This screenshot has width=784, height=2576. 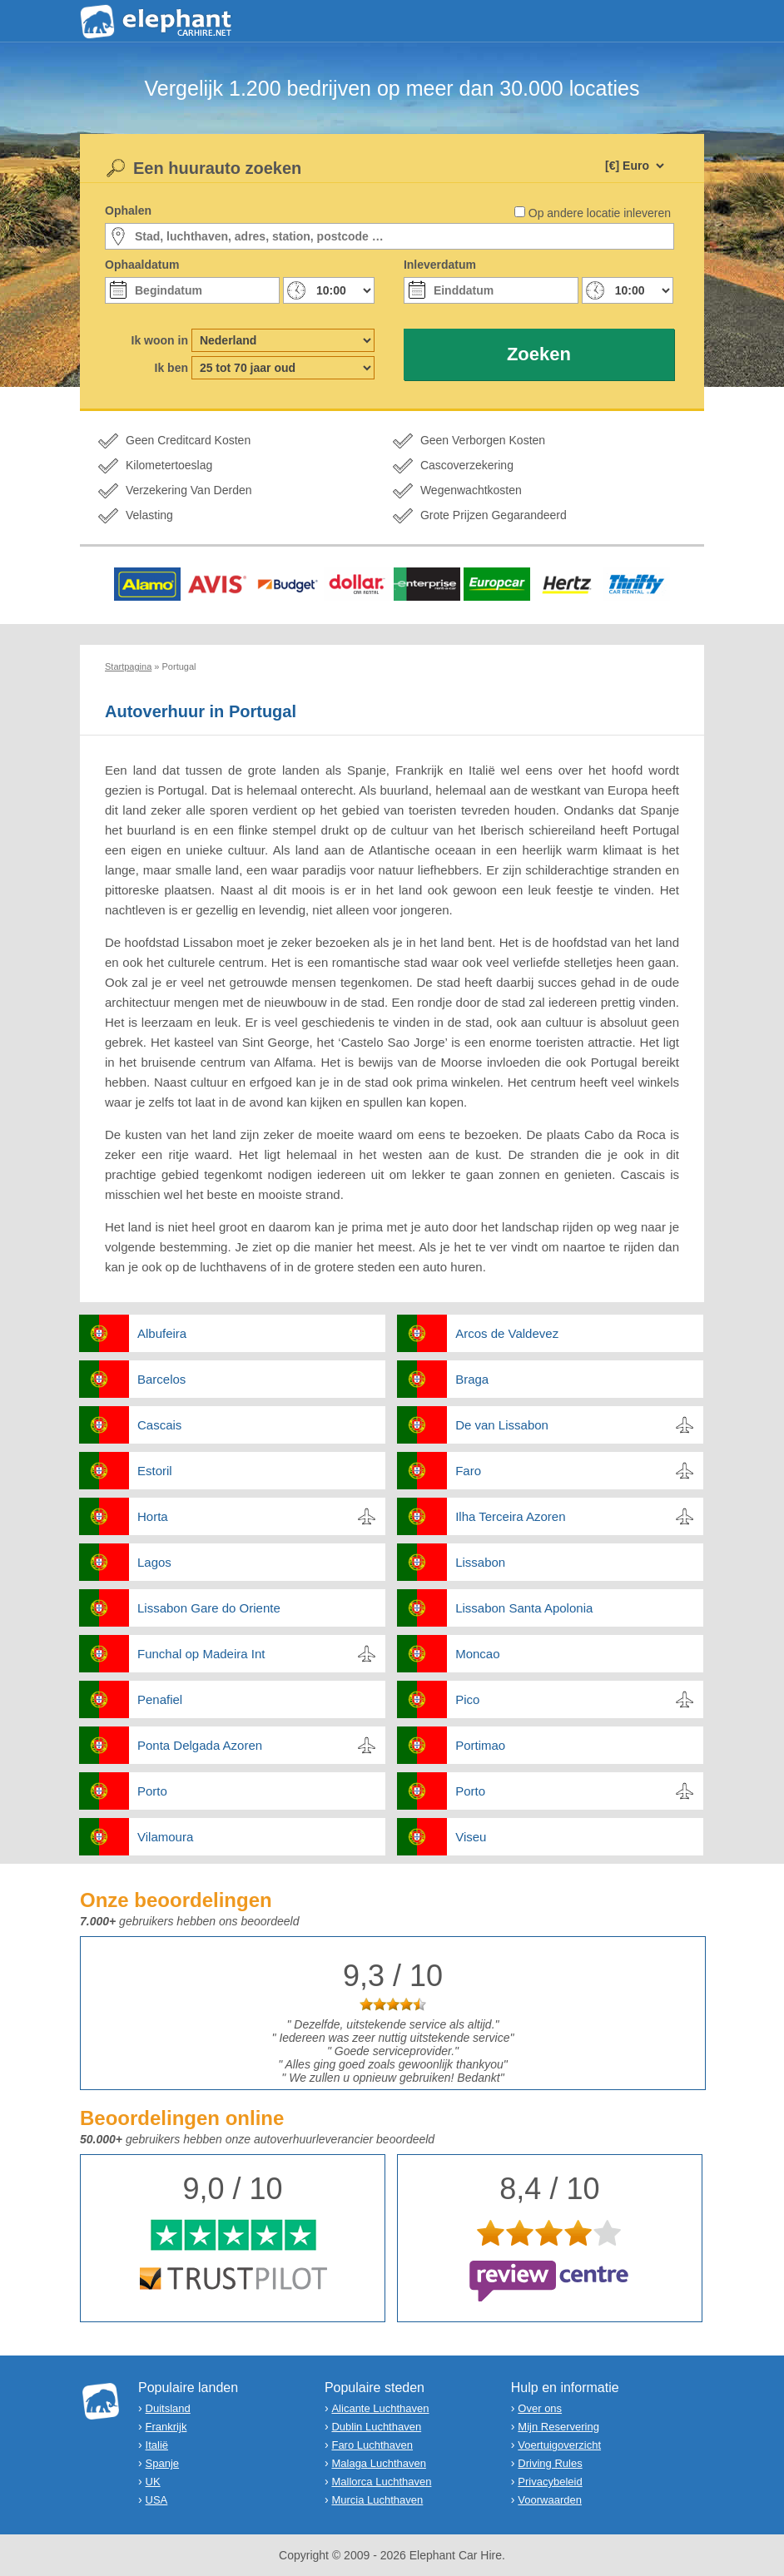 I want to click on Vilamoura, so click(x=165, y=1837).